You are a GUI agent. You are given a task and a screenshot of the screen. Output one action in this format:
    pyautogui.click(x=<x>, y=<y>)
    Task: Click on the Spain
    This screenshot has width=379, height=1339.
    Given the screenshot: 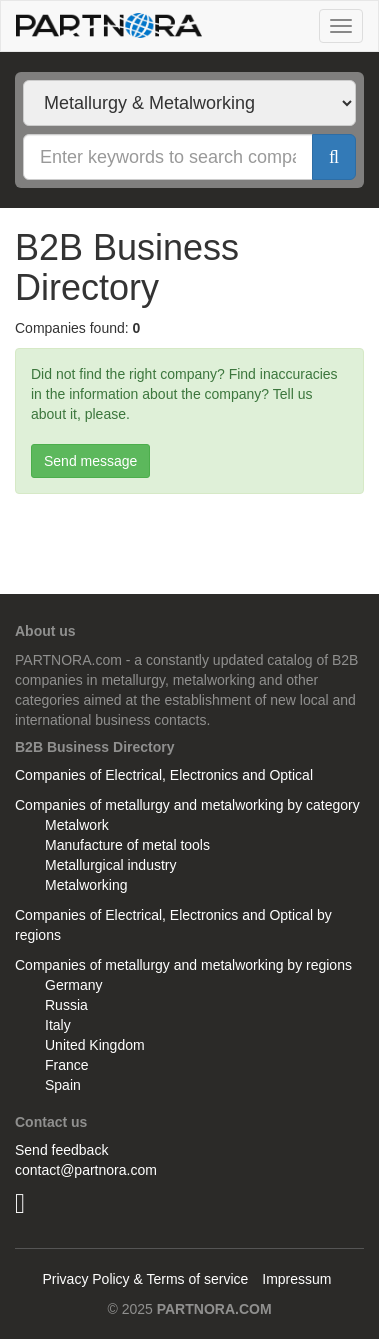 What is the action you would take?
    pyautogui.click(x=63, y=1085)
    